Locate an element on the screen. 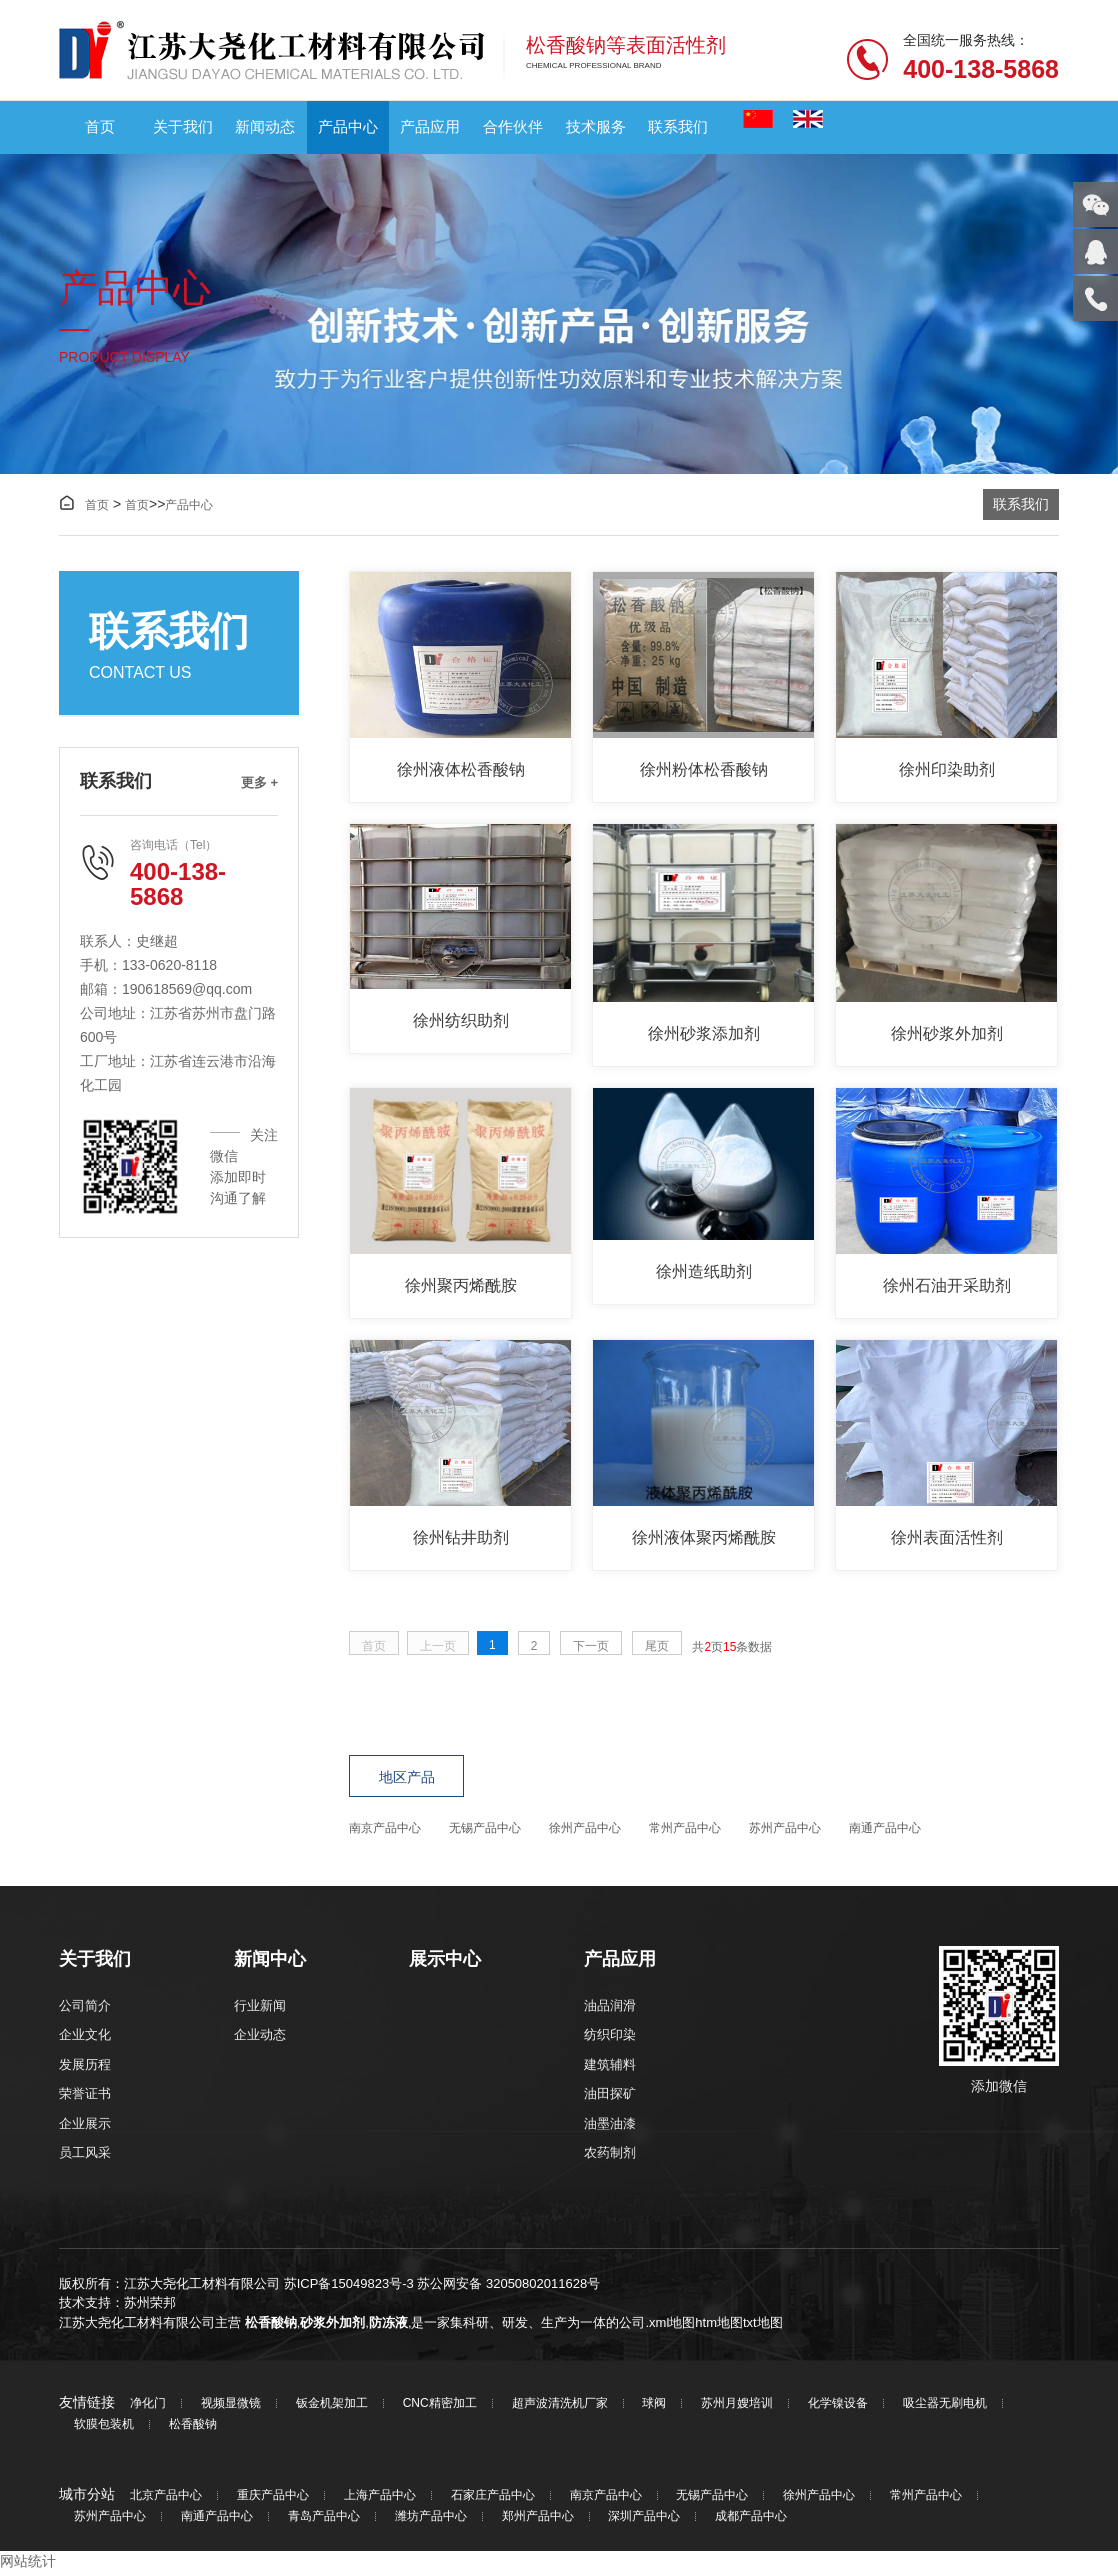  南京产品中心 is located at coordinates (385, 1828).